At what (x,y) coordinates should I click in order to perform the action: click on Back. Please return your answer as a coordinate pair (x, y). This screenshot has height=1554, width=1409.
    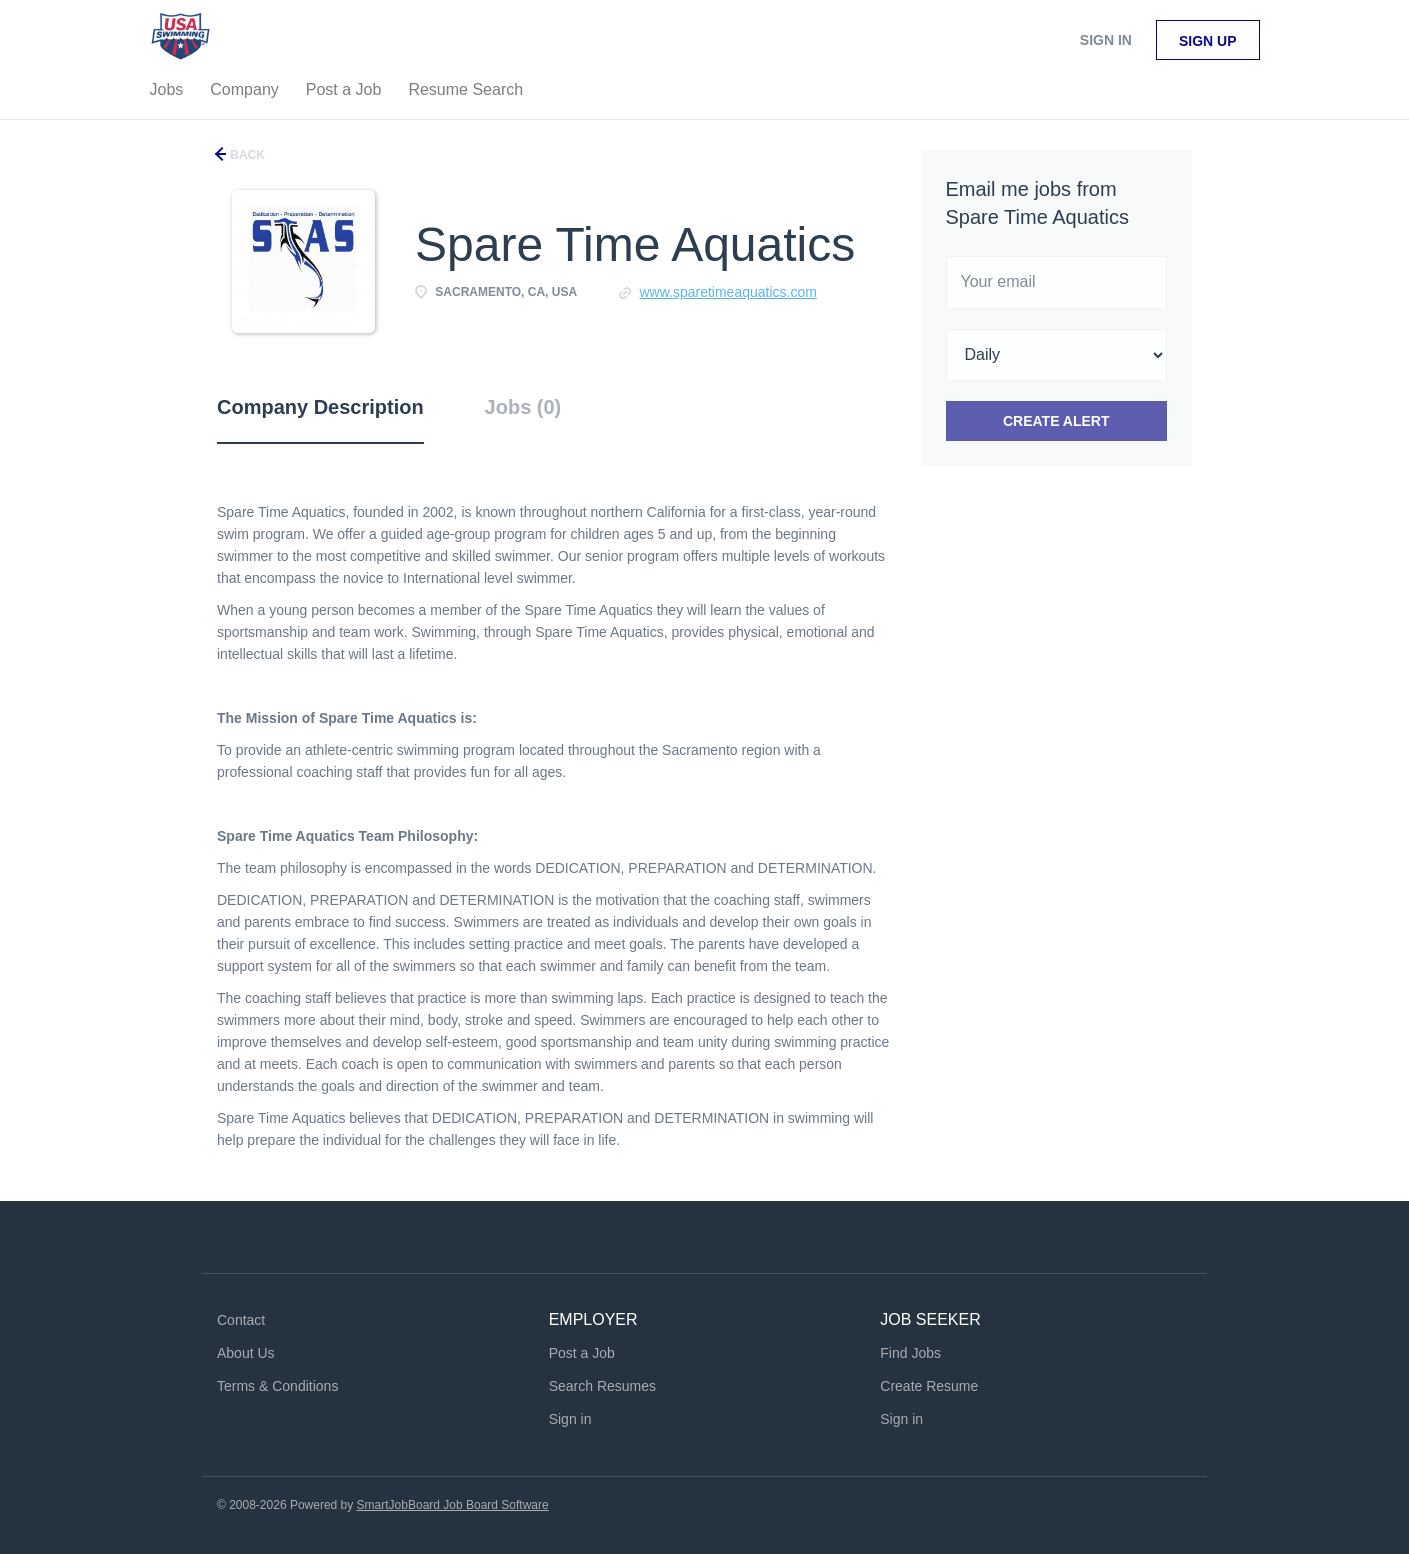
    Looking at the image, I should click on (246, 155).